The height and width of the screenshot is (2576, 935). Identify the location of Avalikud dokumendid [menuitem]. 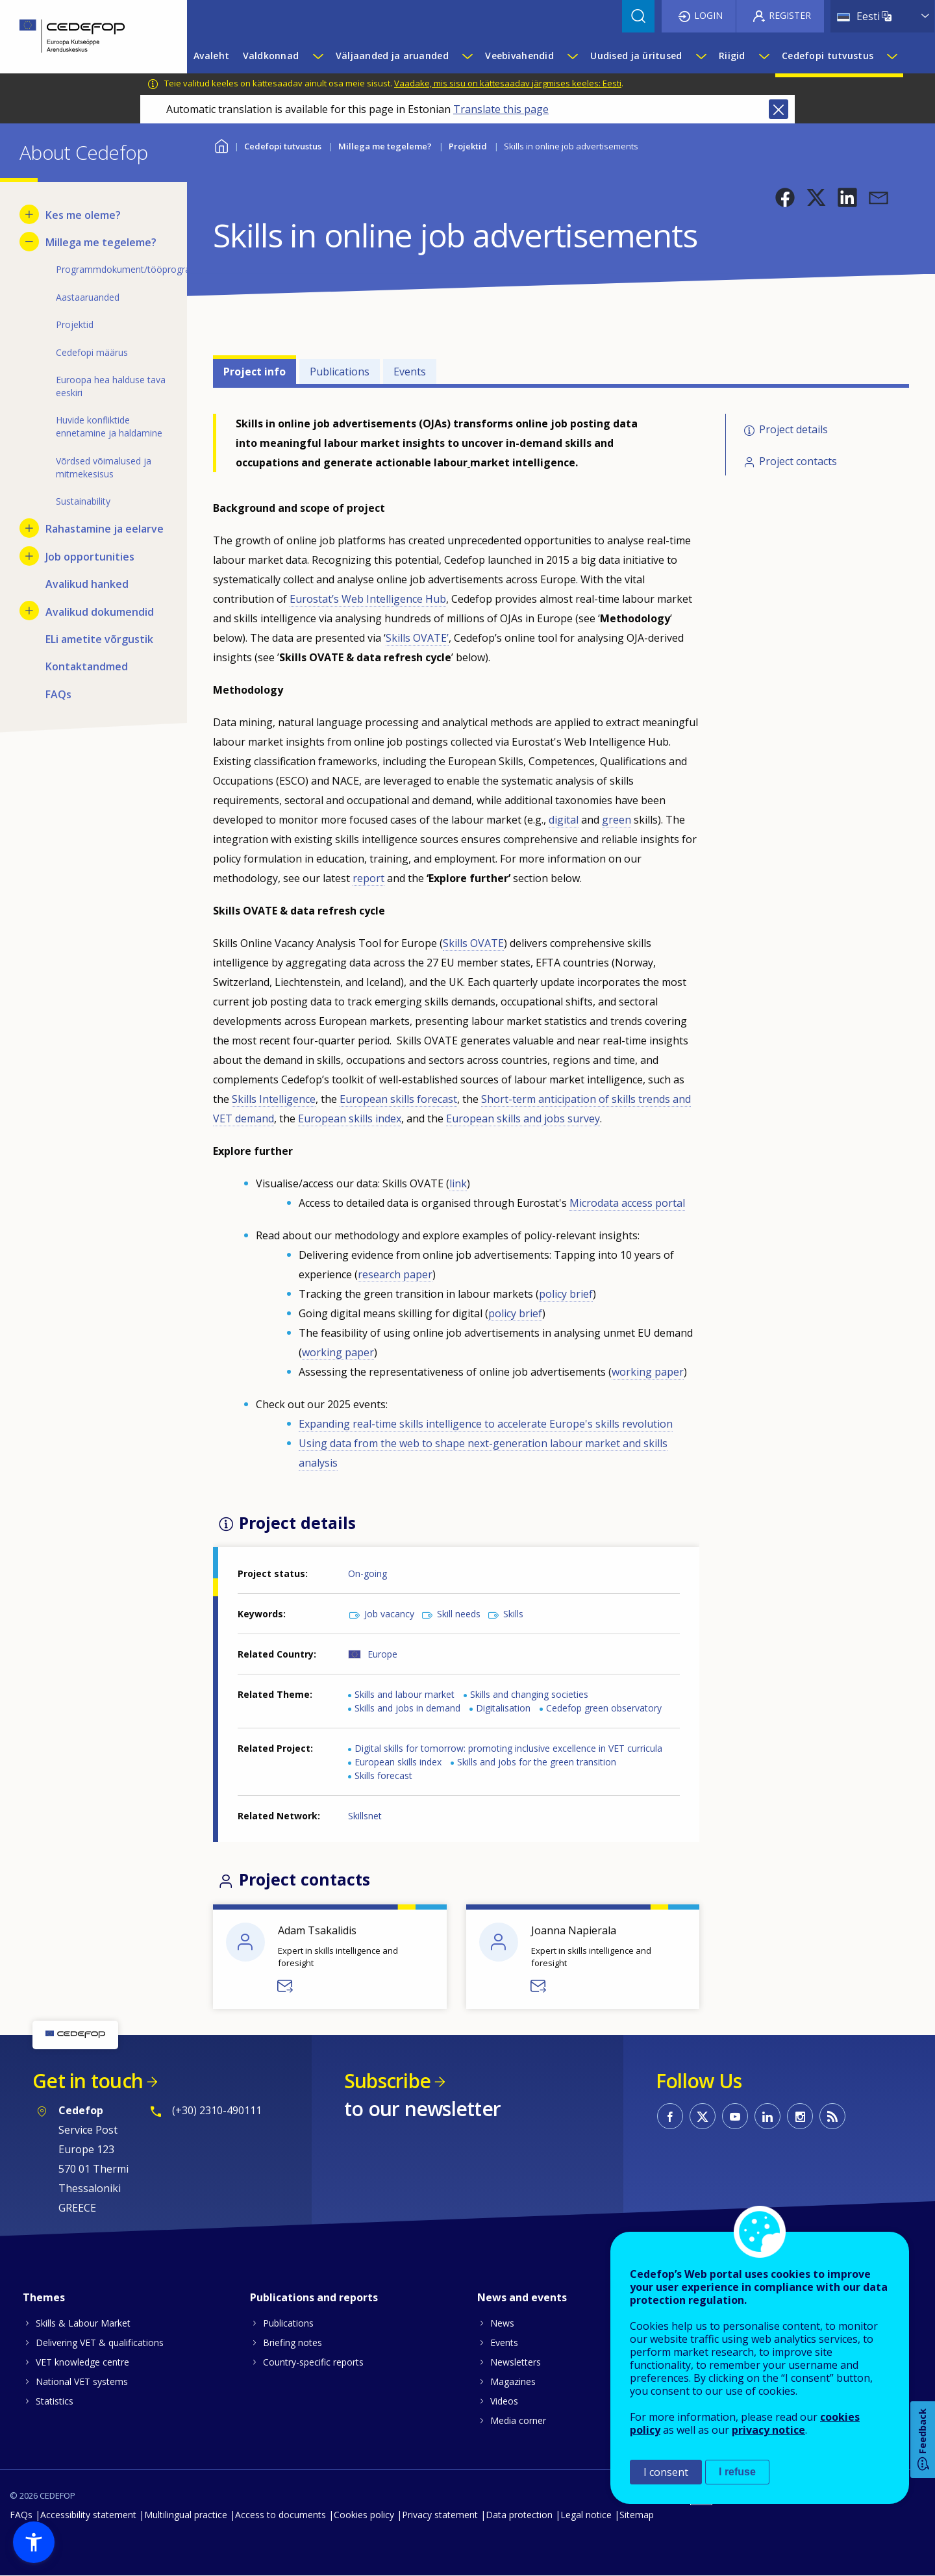
(99, 612).